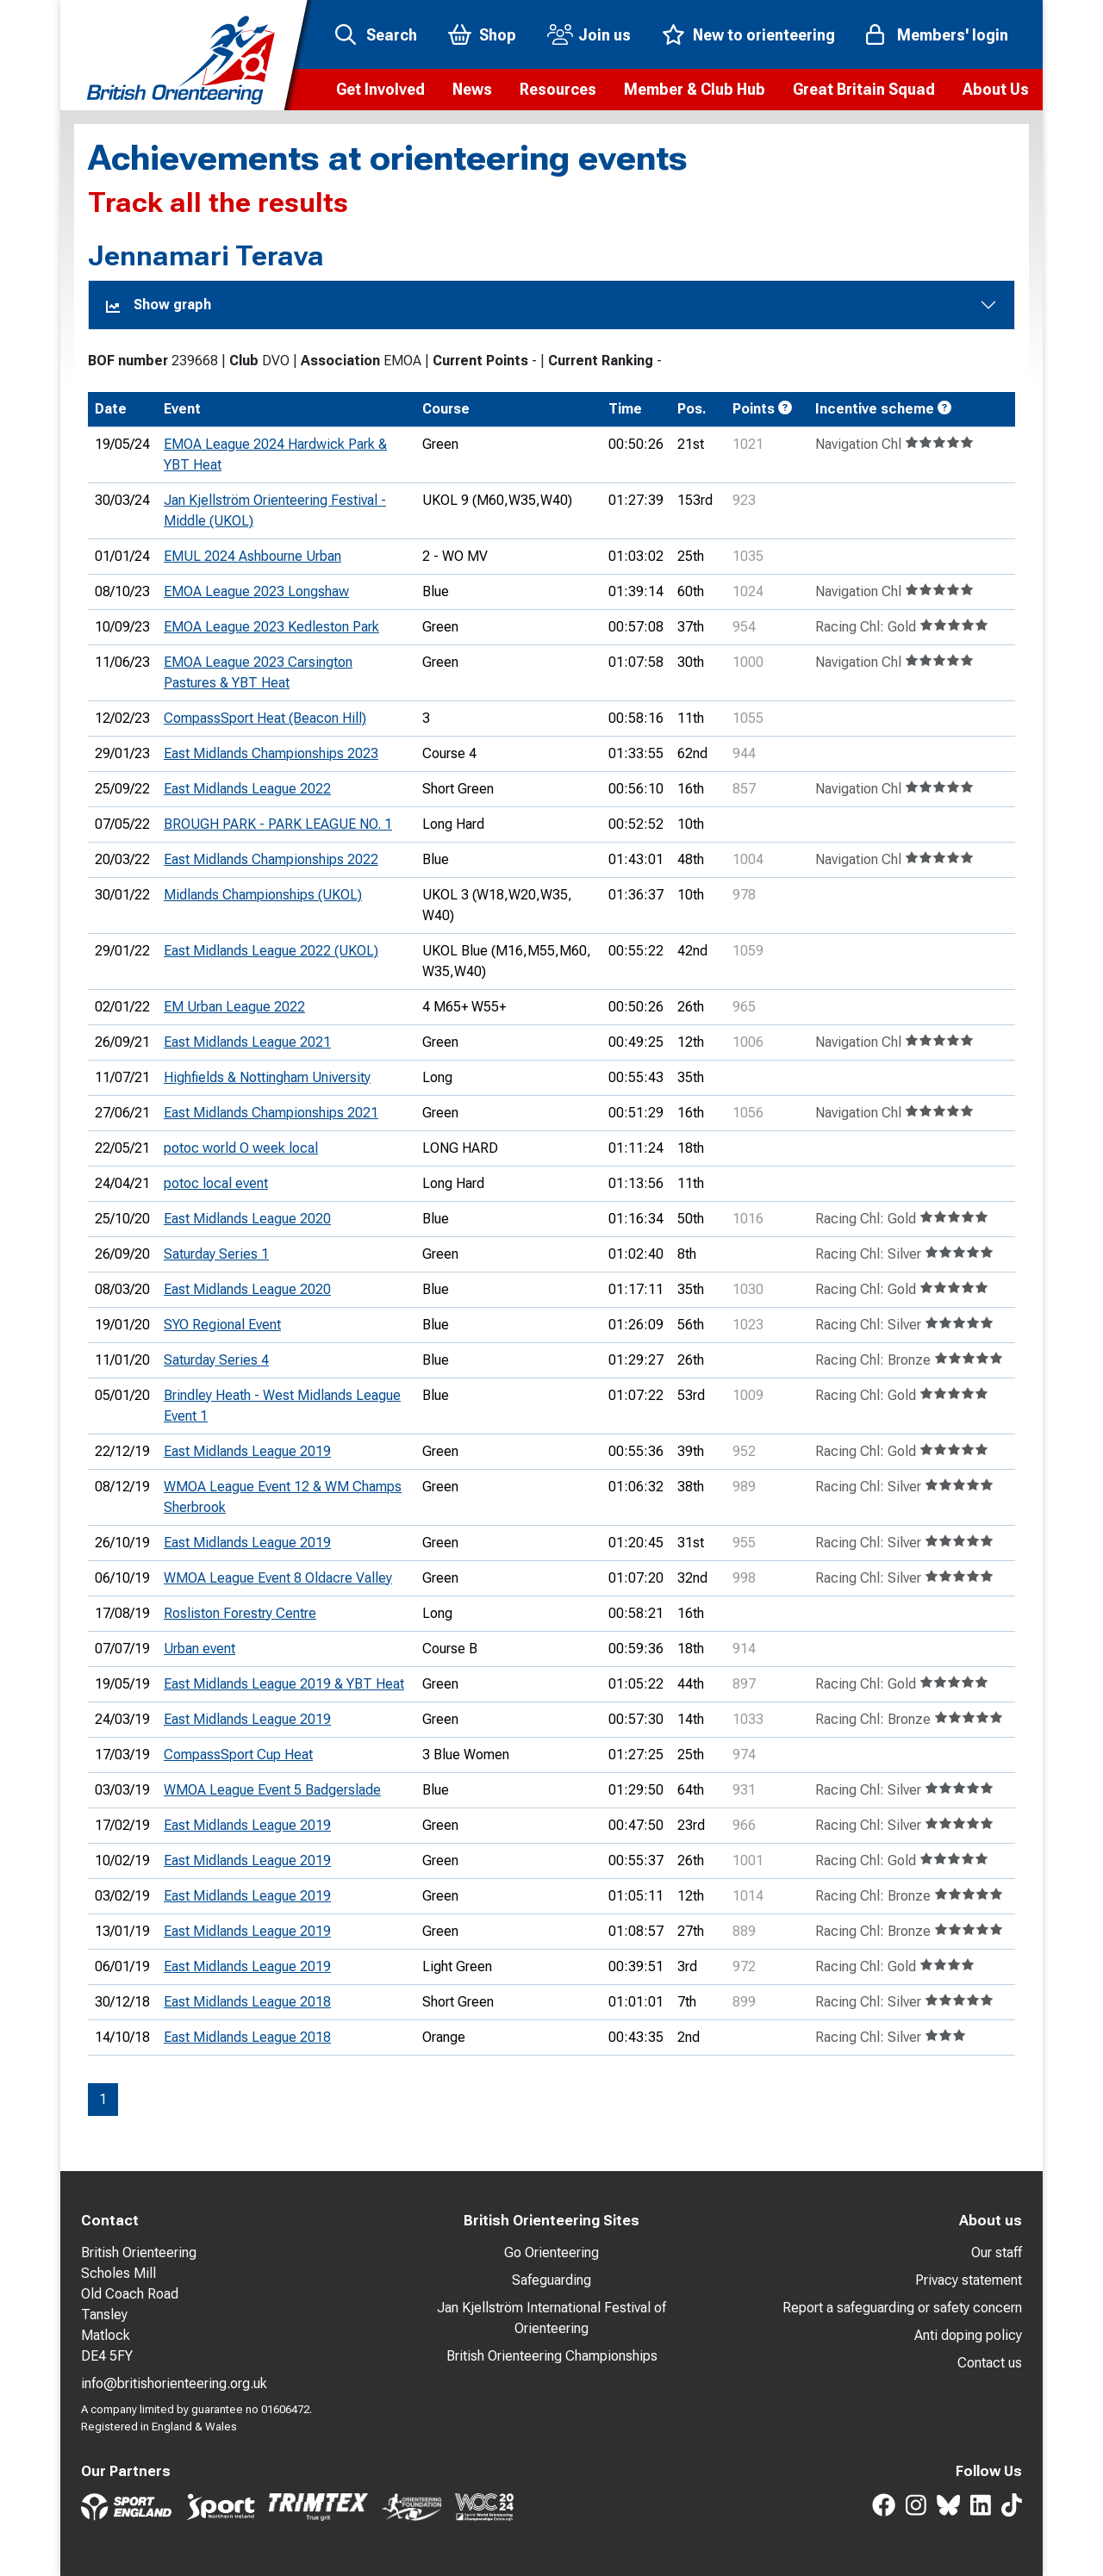 The height and width of the screenshot is (2576, 1103). What do you see at coordinates (380, 89) in the screenshot?
I see `[button]` at bounding box center [380, 89].